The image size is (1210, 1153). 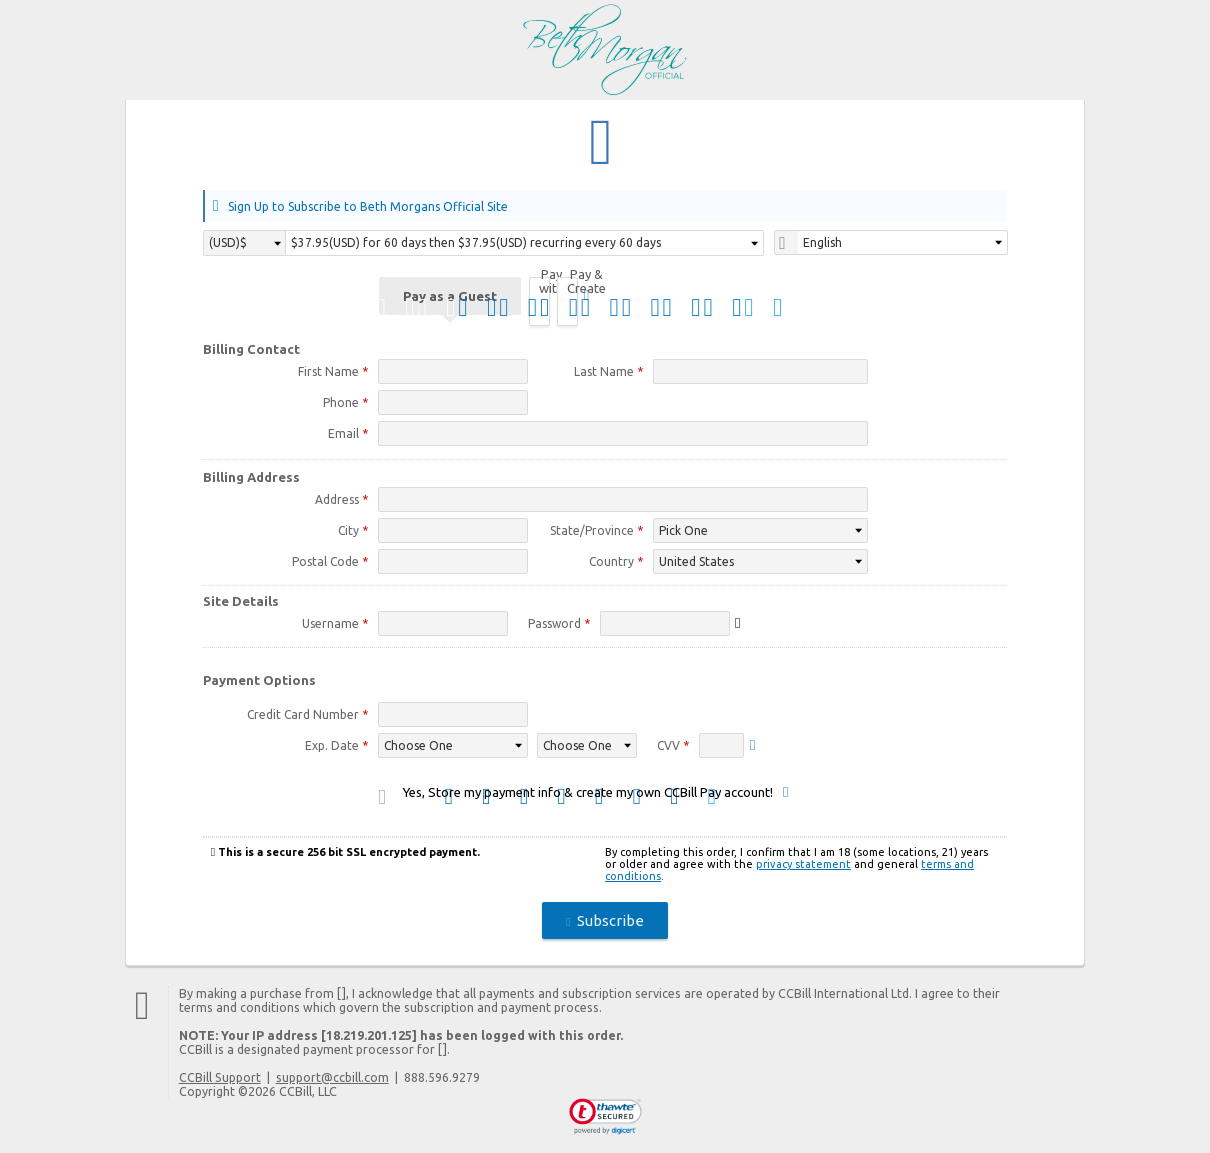 I want to click on privacy statement, so click(x=803, y=867).